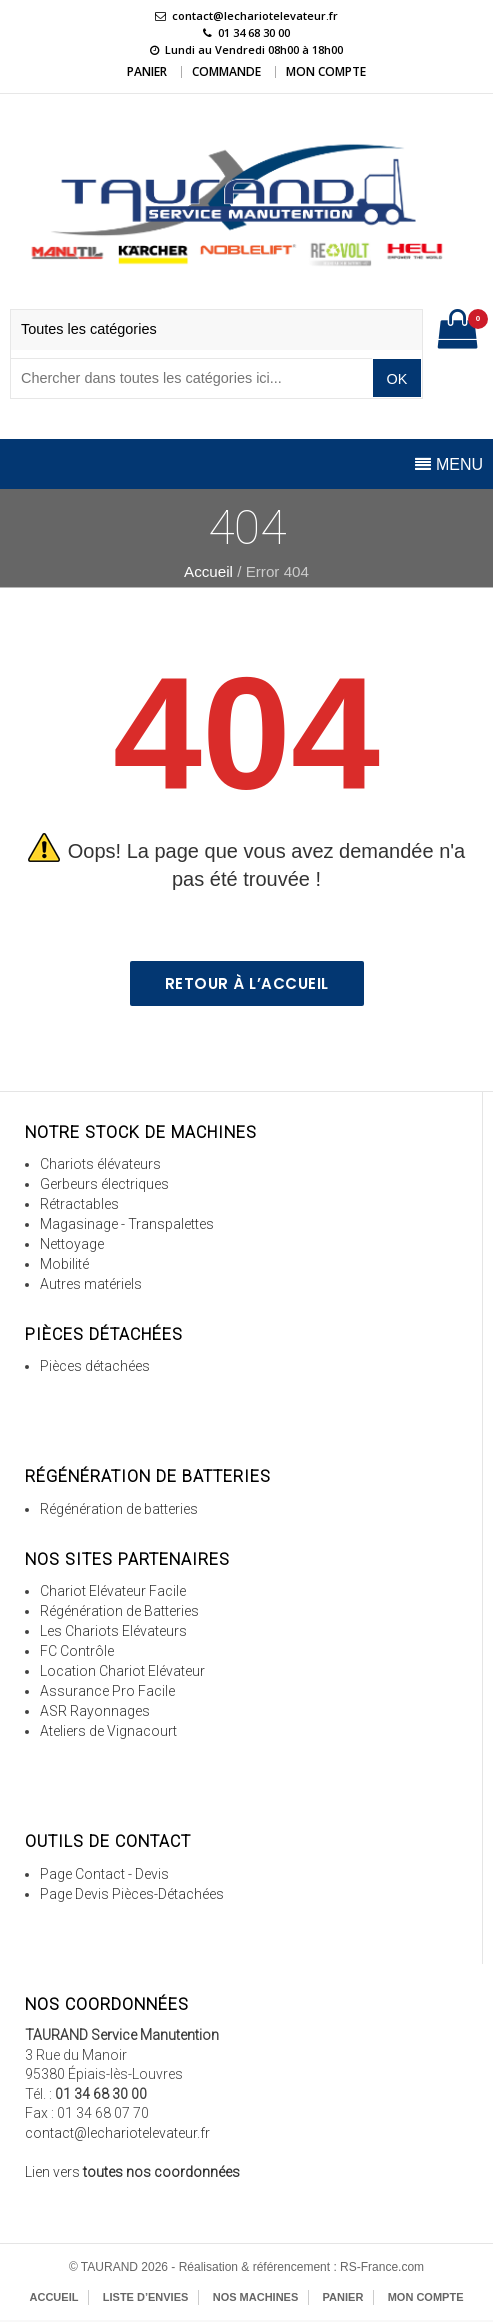  Describe the element at coordinates (119, 1611) in the screenshot. I see `Régénération de Batteries` at that location.